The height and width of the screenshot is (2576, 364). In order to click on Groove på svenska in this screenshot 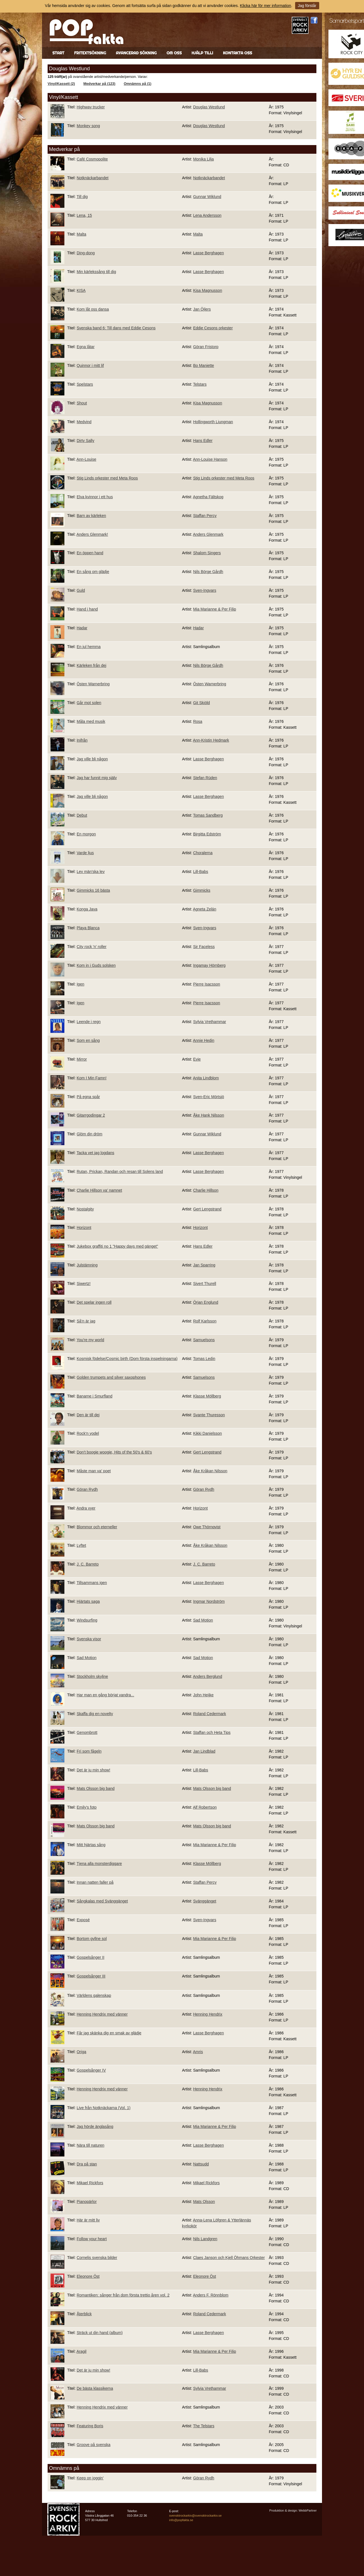, I will do `click(94, 2444)`.